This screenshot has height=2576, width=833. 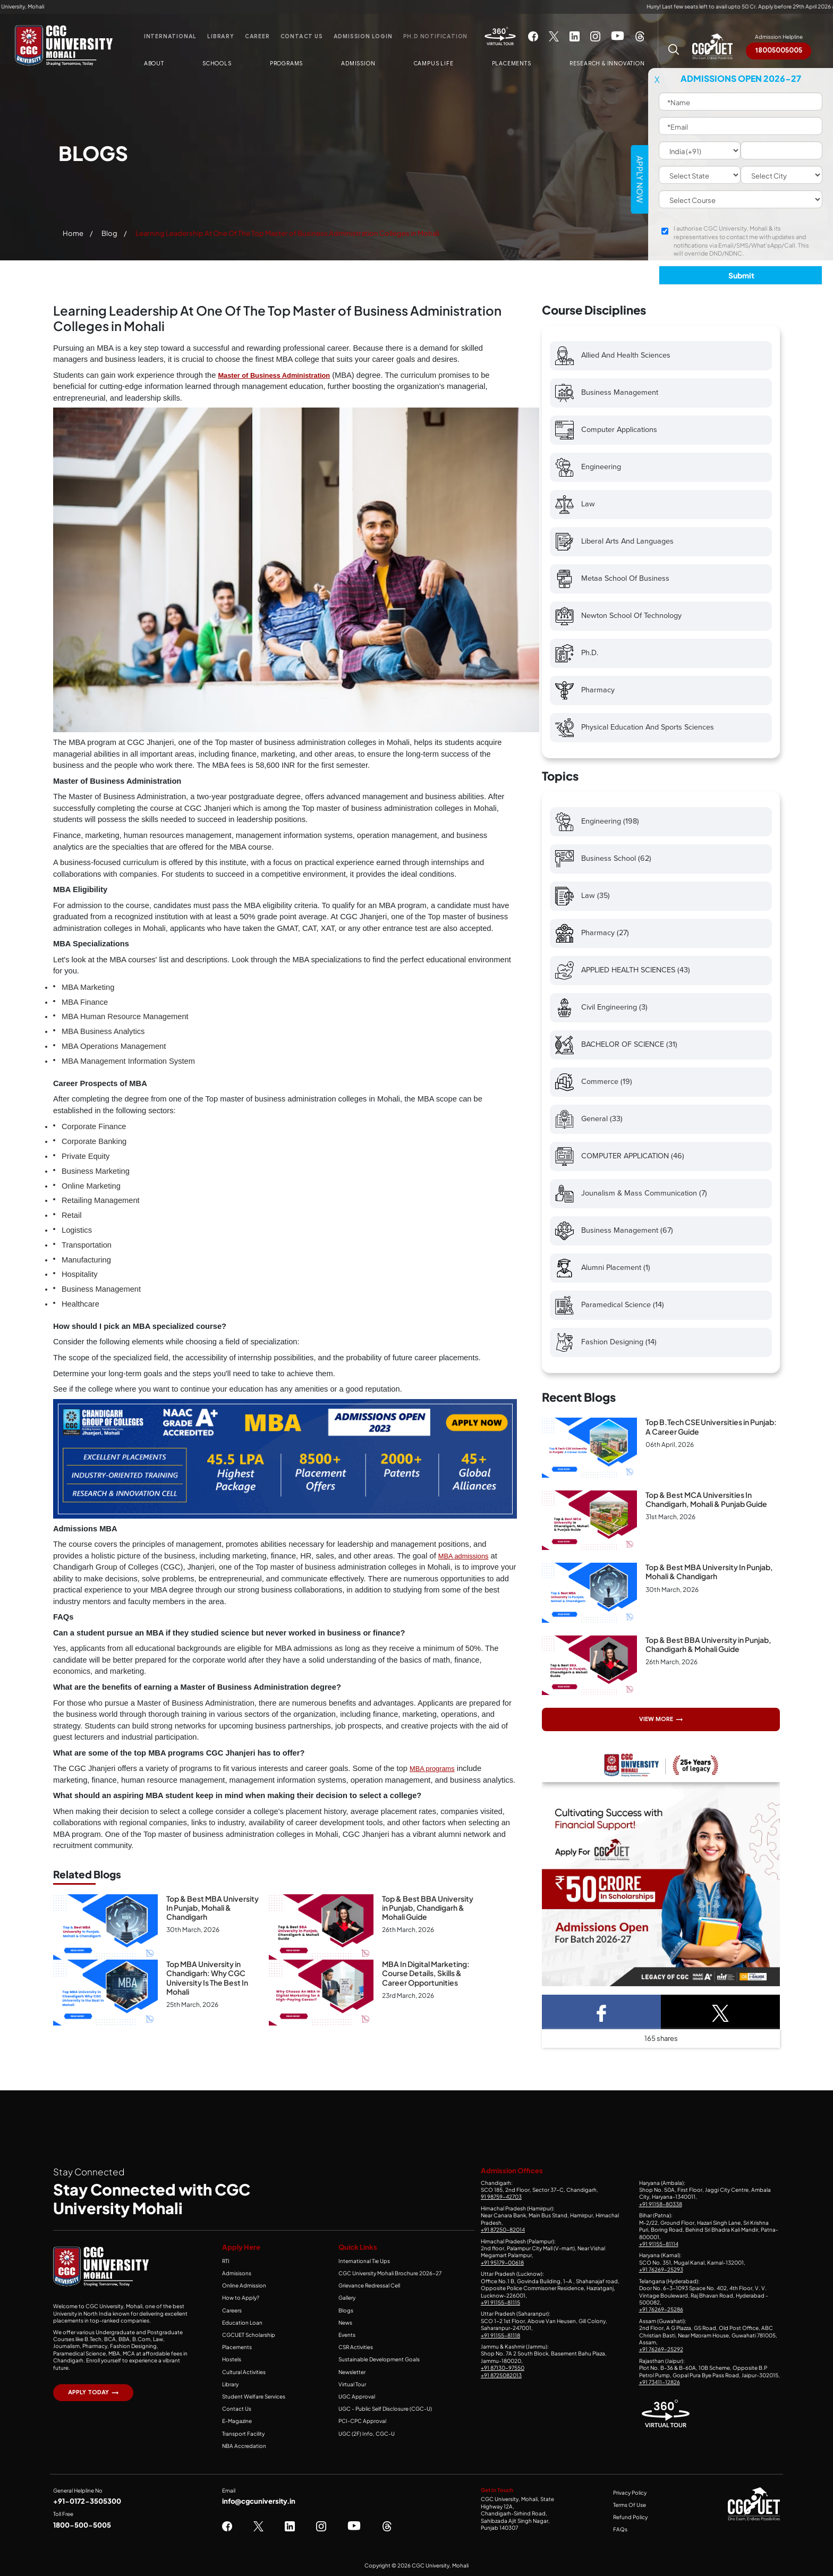 What do you see at coordinates (620, 2529) in the screenshot?
I see `FAQs` at bounding box center [620, 2529].